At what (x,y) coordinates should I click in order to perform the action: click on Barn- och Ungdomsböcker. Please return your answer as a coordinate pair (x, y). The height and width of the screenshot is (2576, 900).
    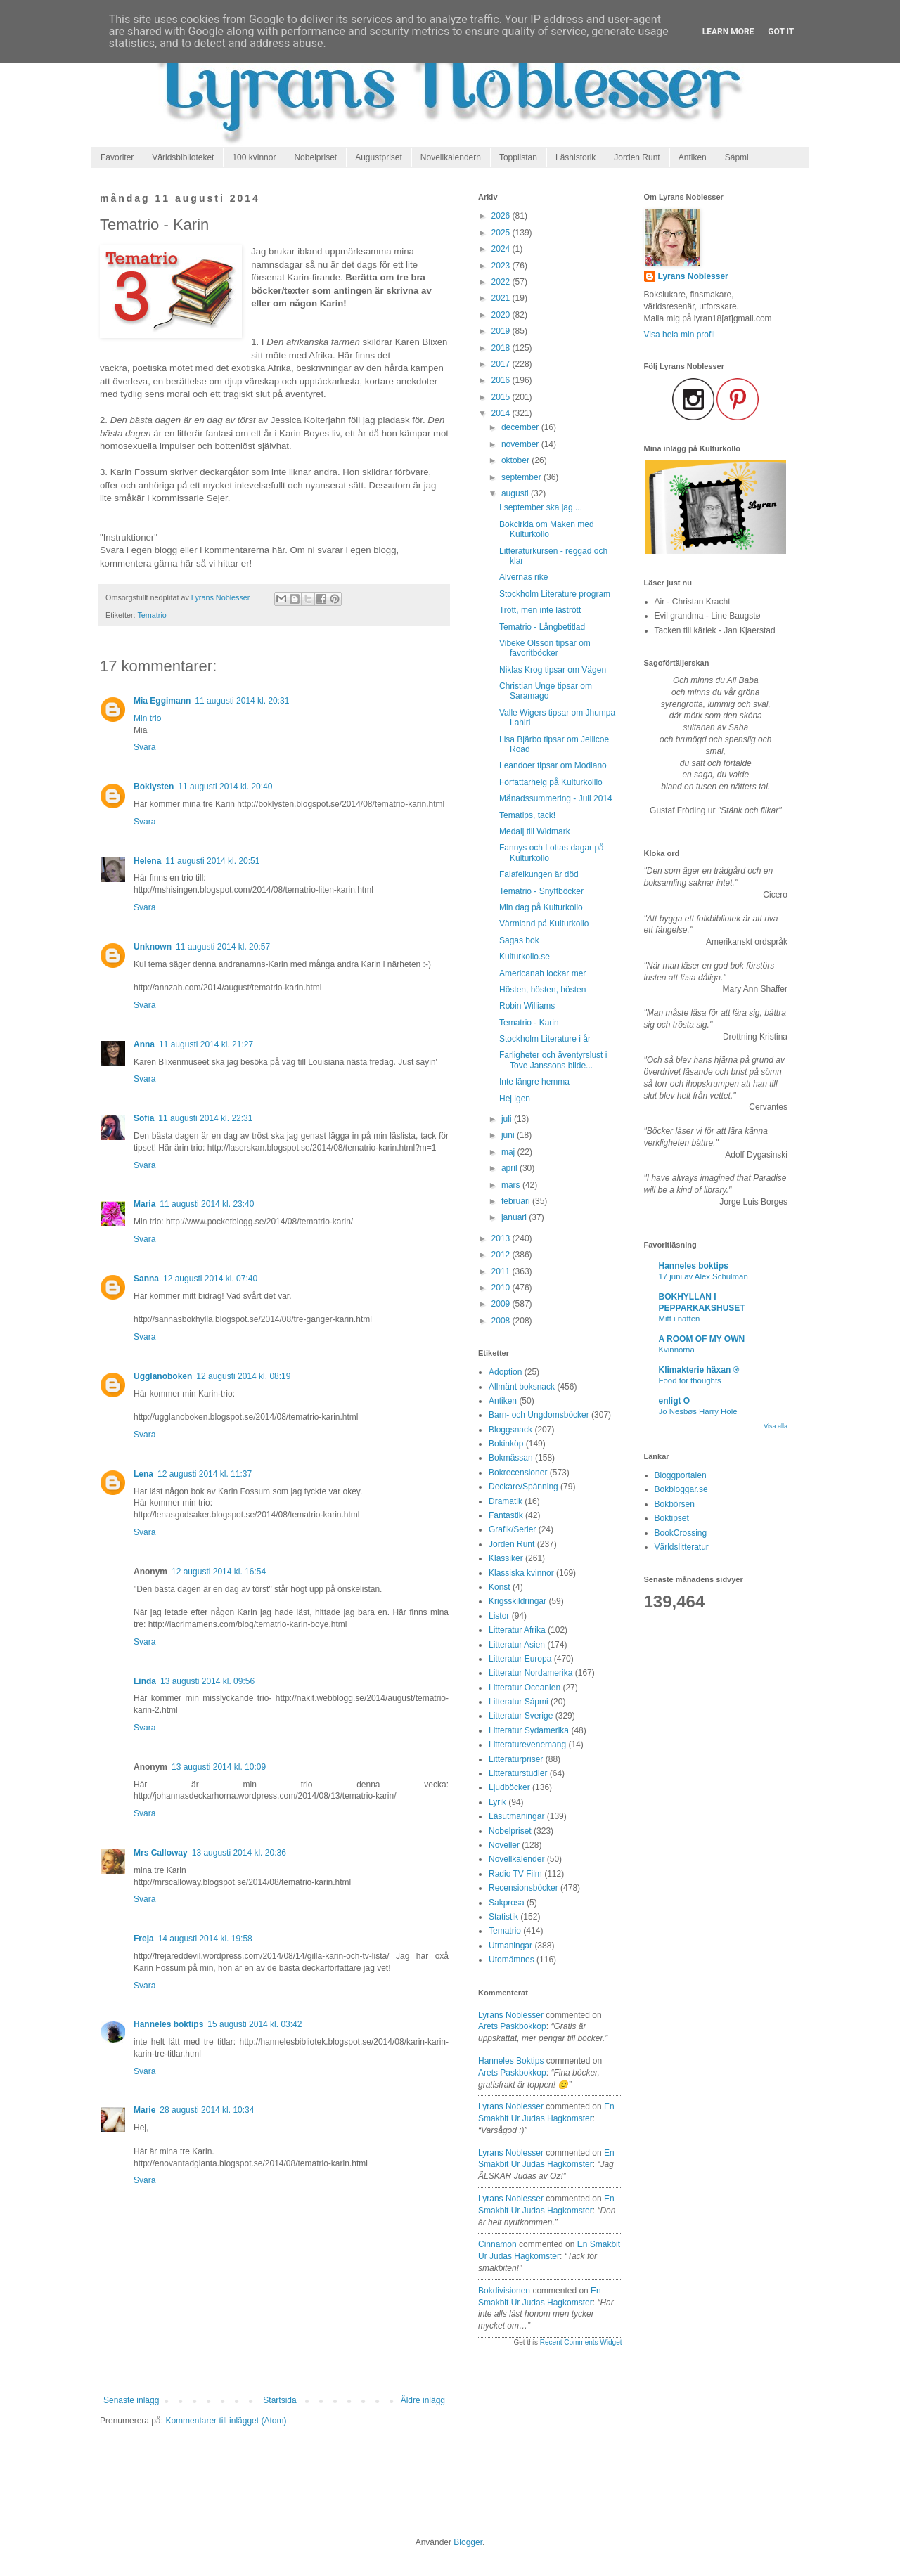
    Looking at the image, I should click on (539, 1415).